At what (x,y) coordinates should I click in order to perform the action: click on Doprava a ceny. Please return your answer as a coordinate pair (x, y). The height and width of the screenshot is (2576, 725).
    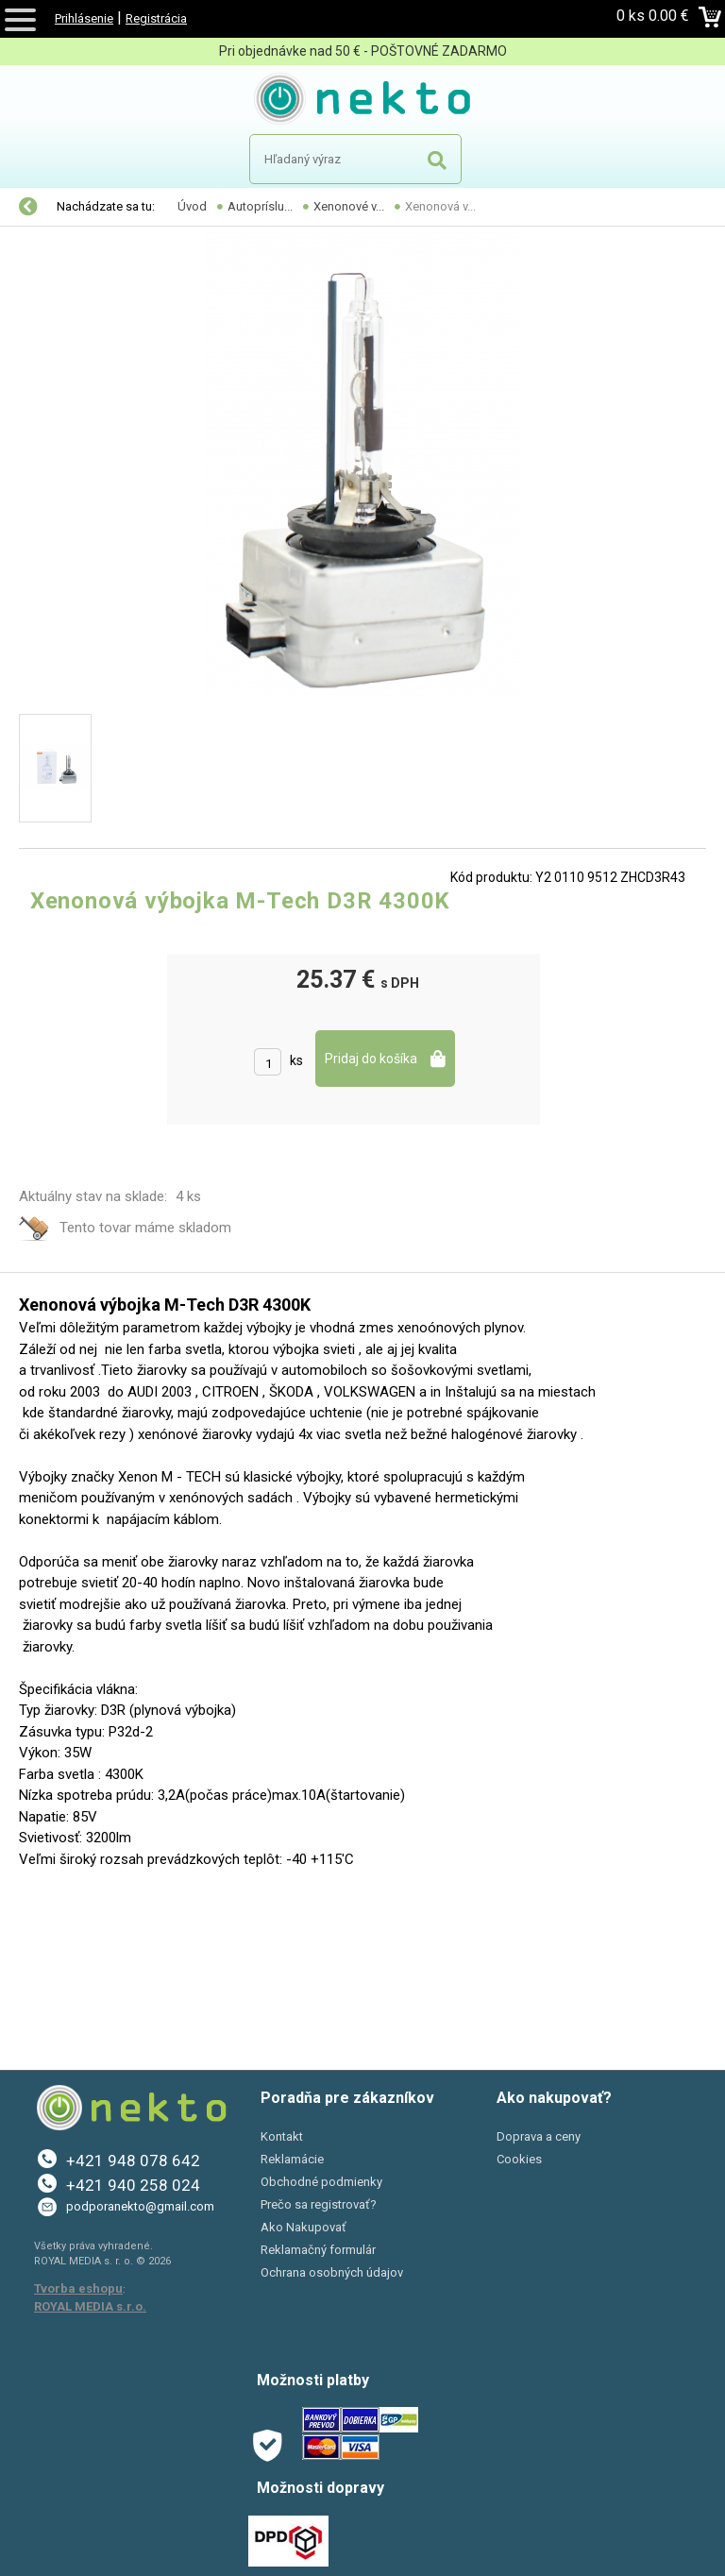
    Looking at the image, I should click on (539, 2136).